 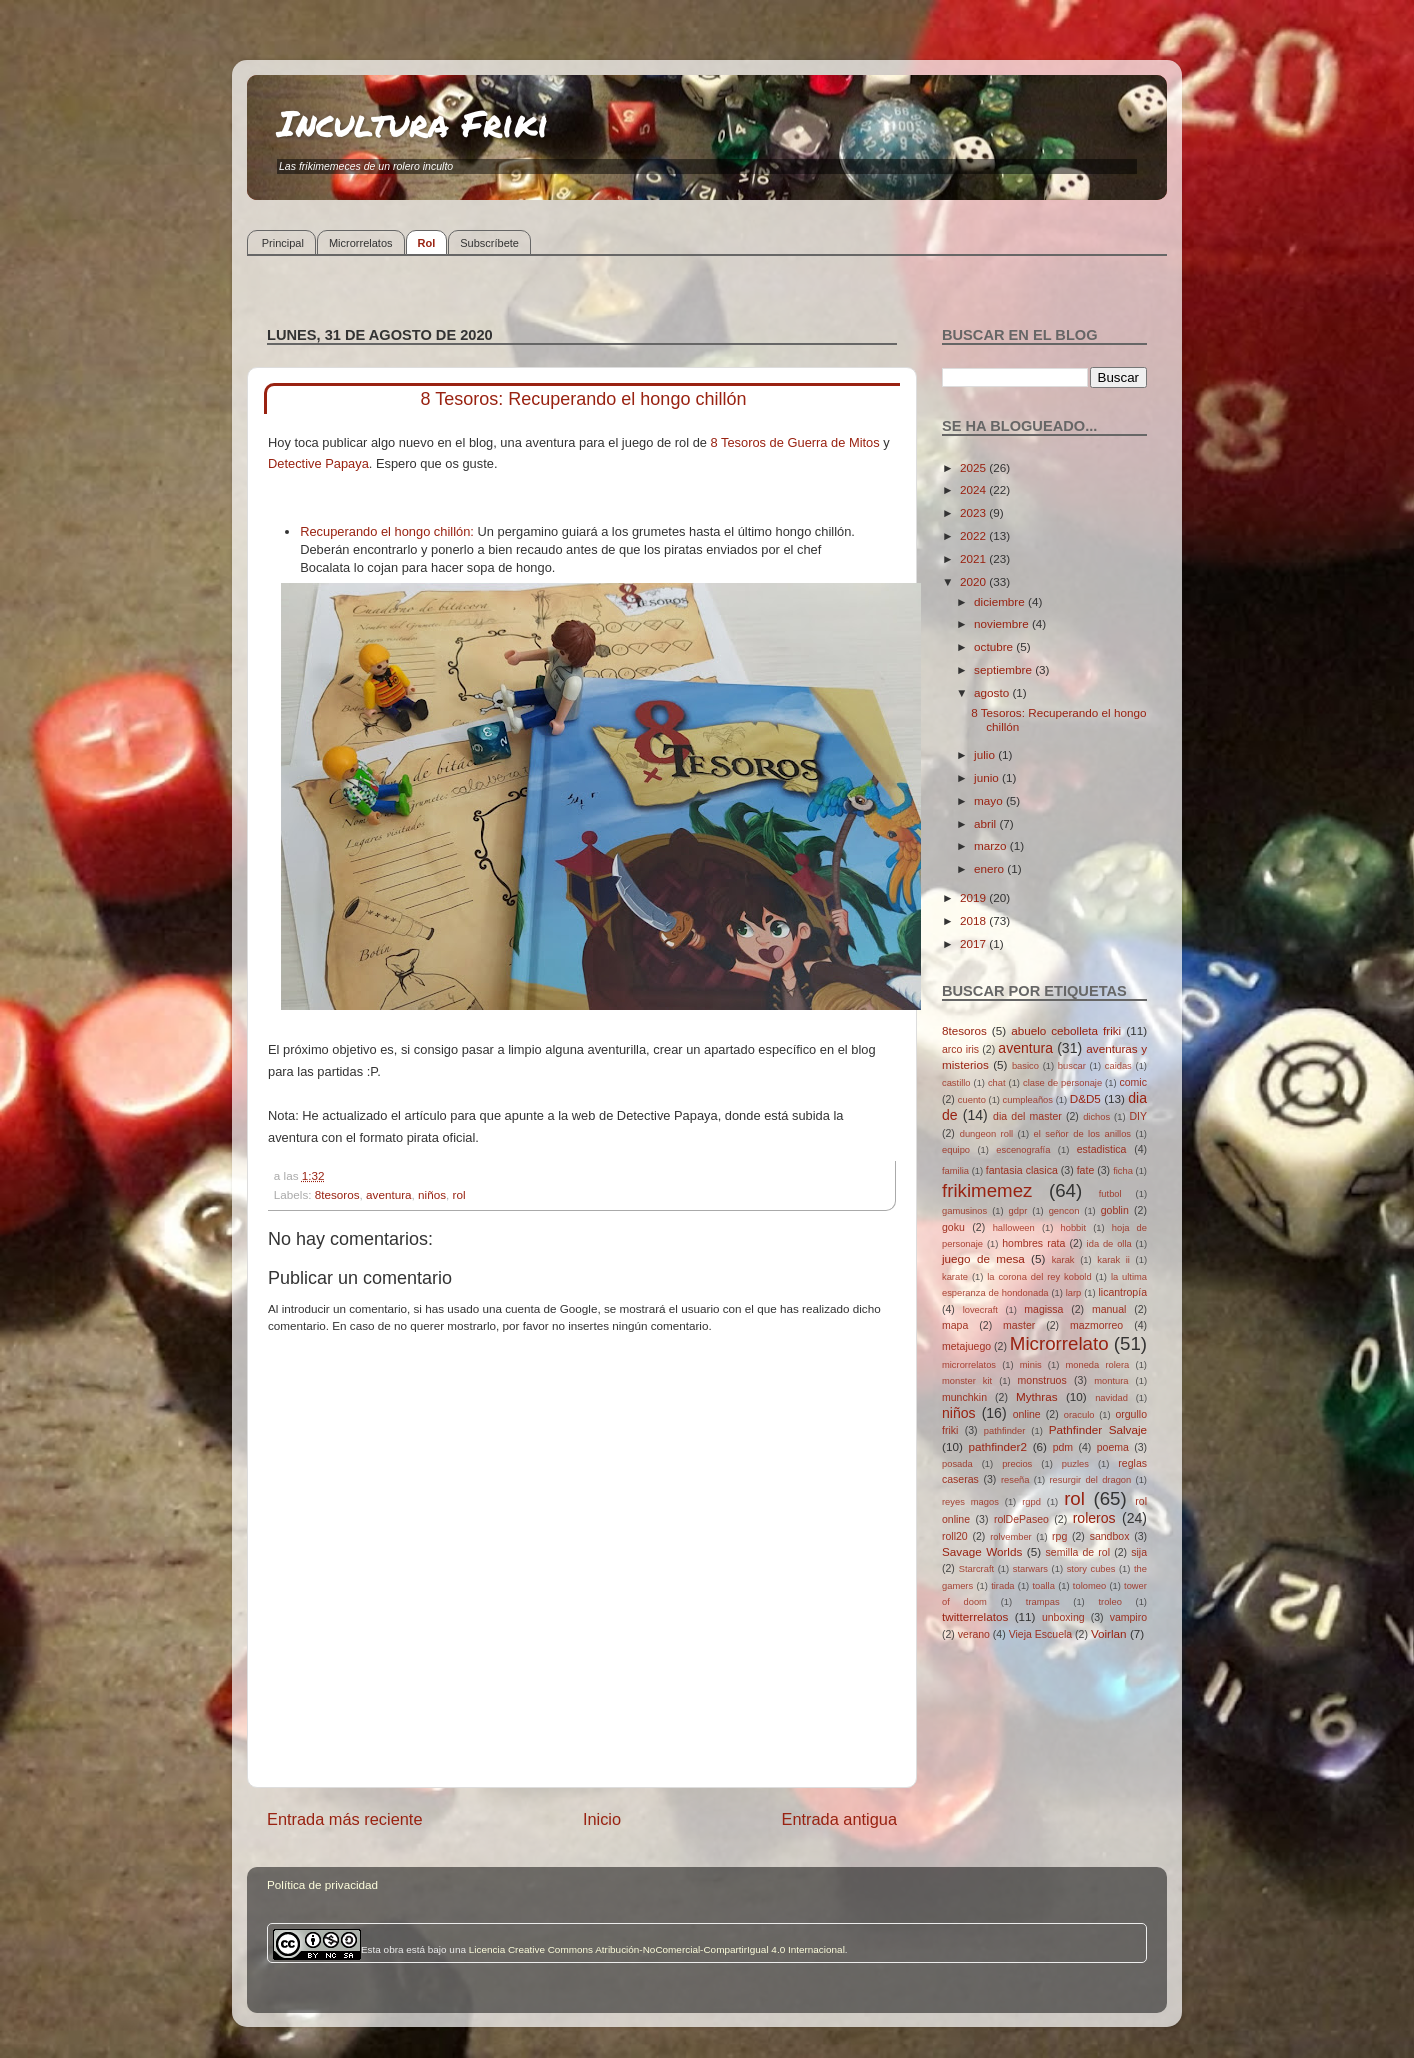 What do you see at coordinates (283, 243) in the screenshot?
I see `Principal` at bounding box center [283, 243].